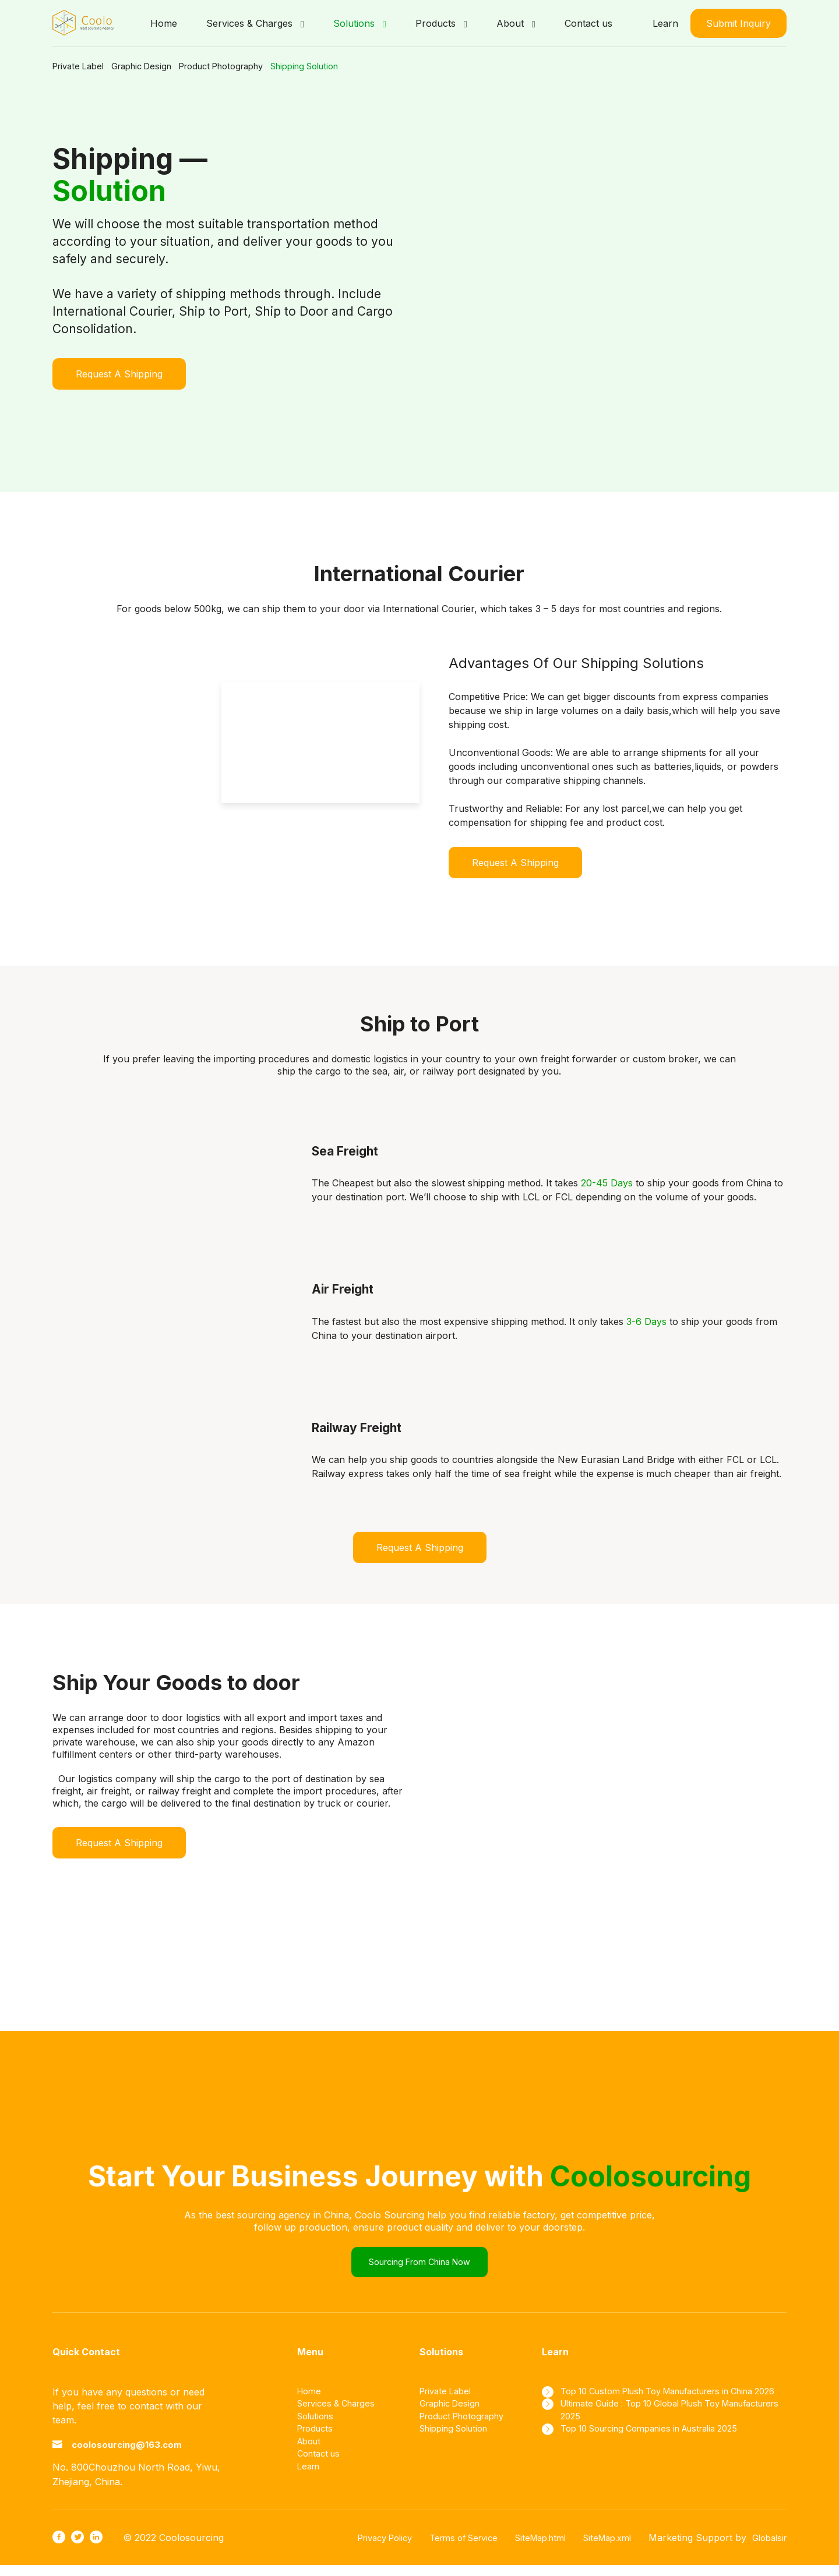 The image size is (839, 2576). Describe the element at coordinates (318, 2428) in the screenshot. I see `Solutions` at that location.